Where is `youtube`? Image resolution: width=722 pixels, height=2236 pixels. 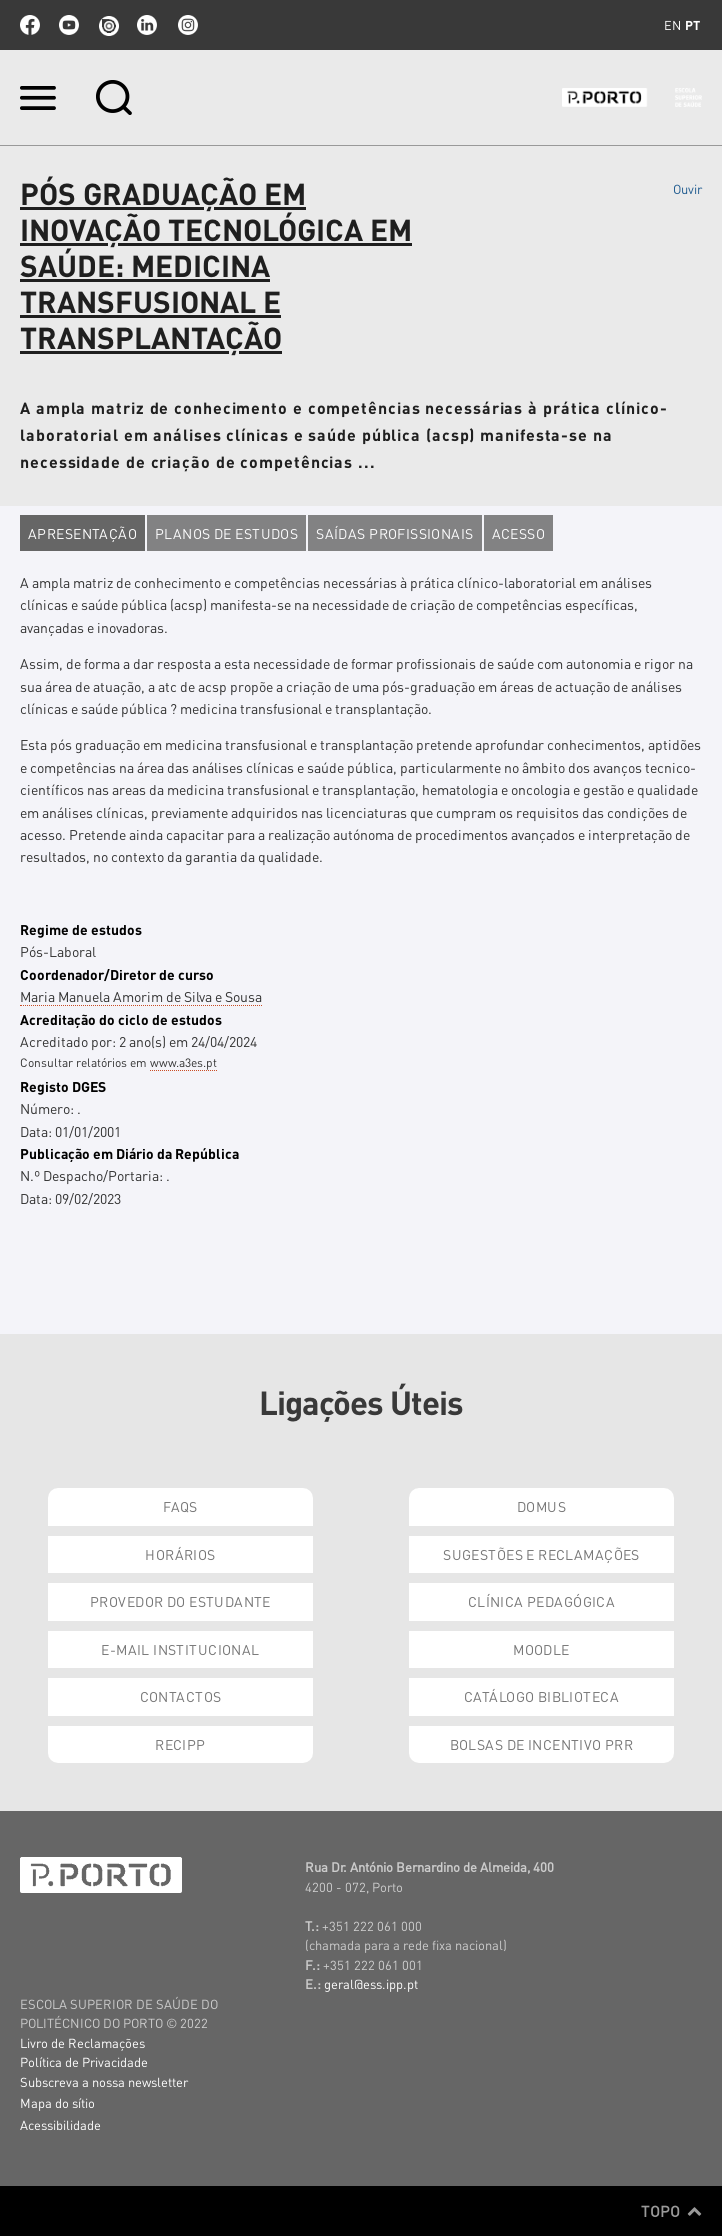
youtube is located at coordinates (69, 25).